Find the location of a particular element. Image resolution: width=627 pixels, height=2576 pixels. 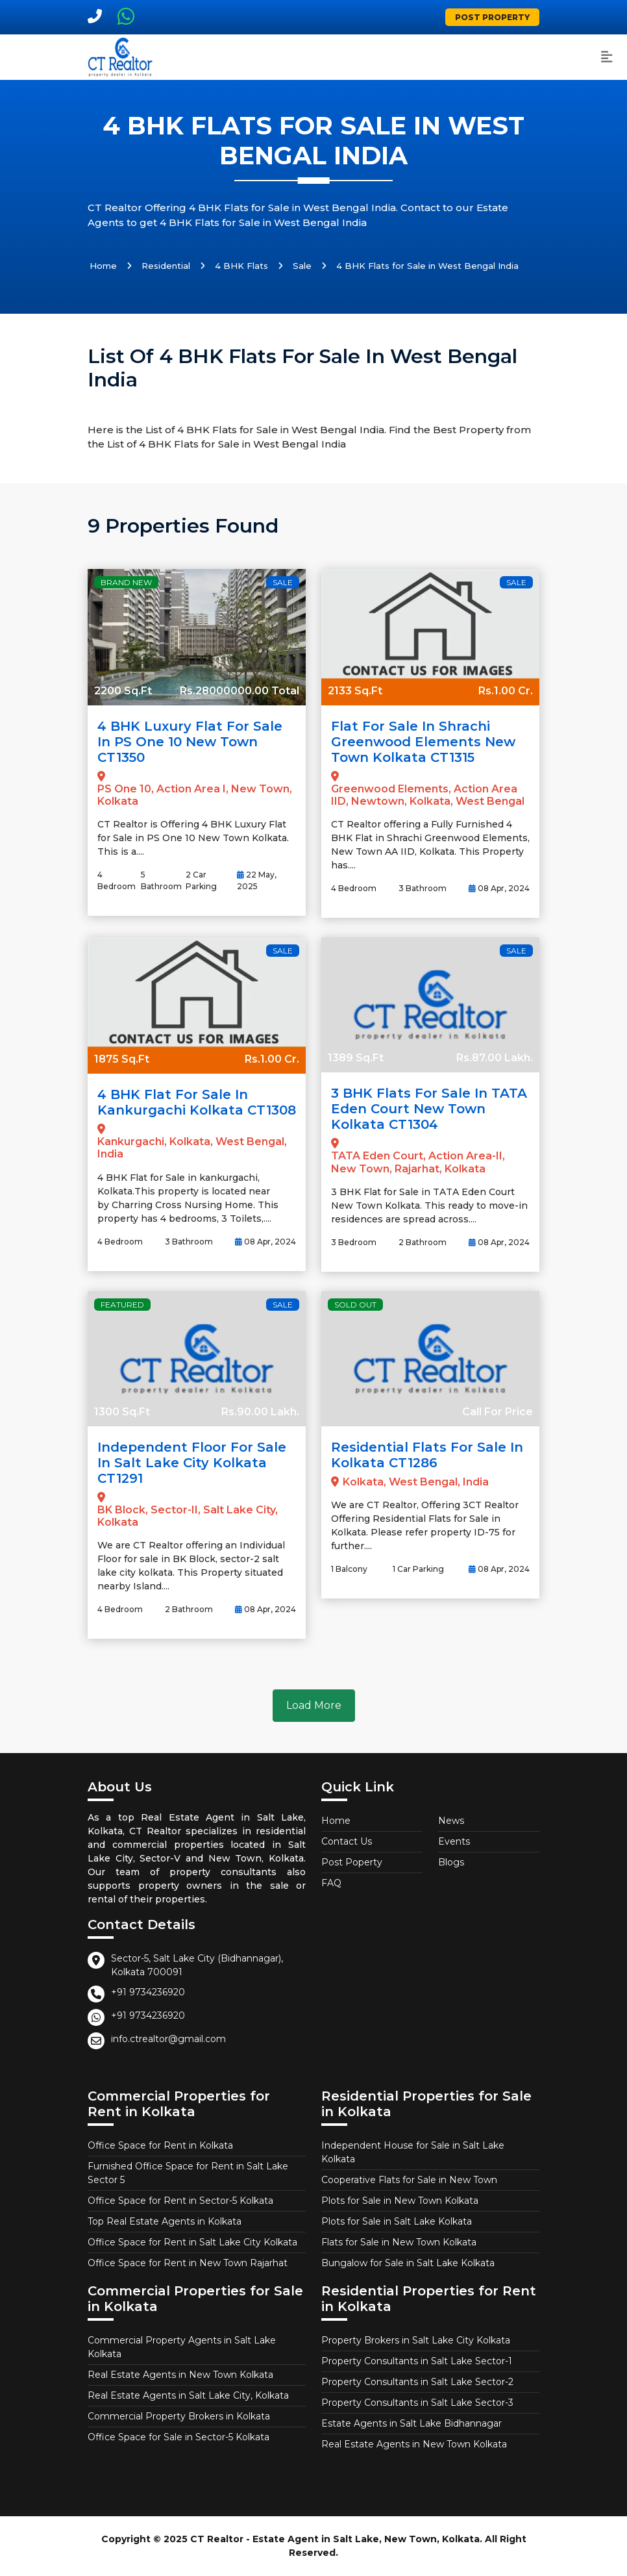

Commercial Property Agents in Salt Lake Kolkata is located at coordinates (182, 2347).